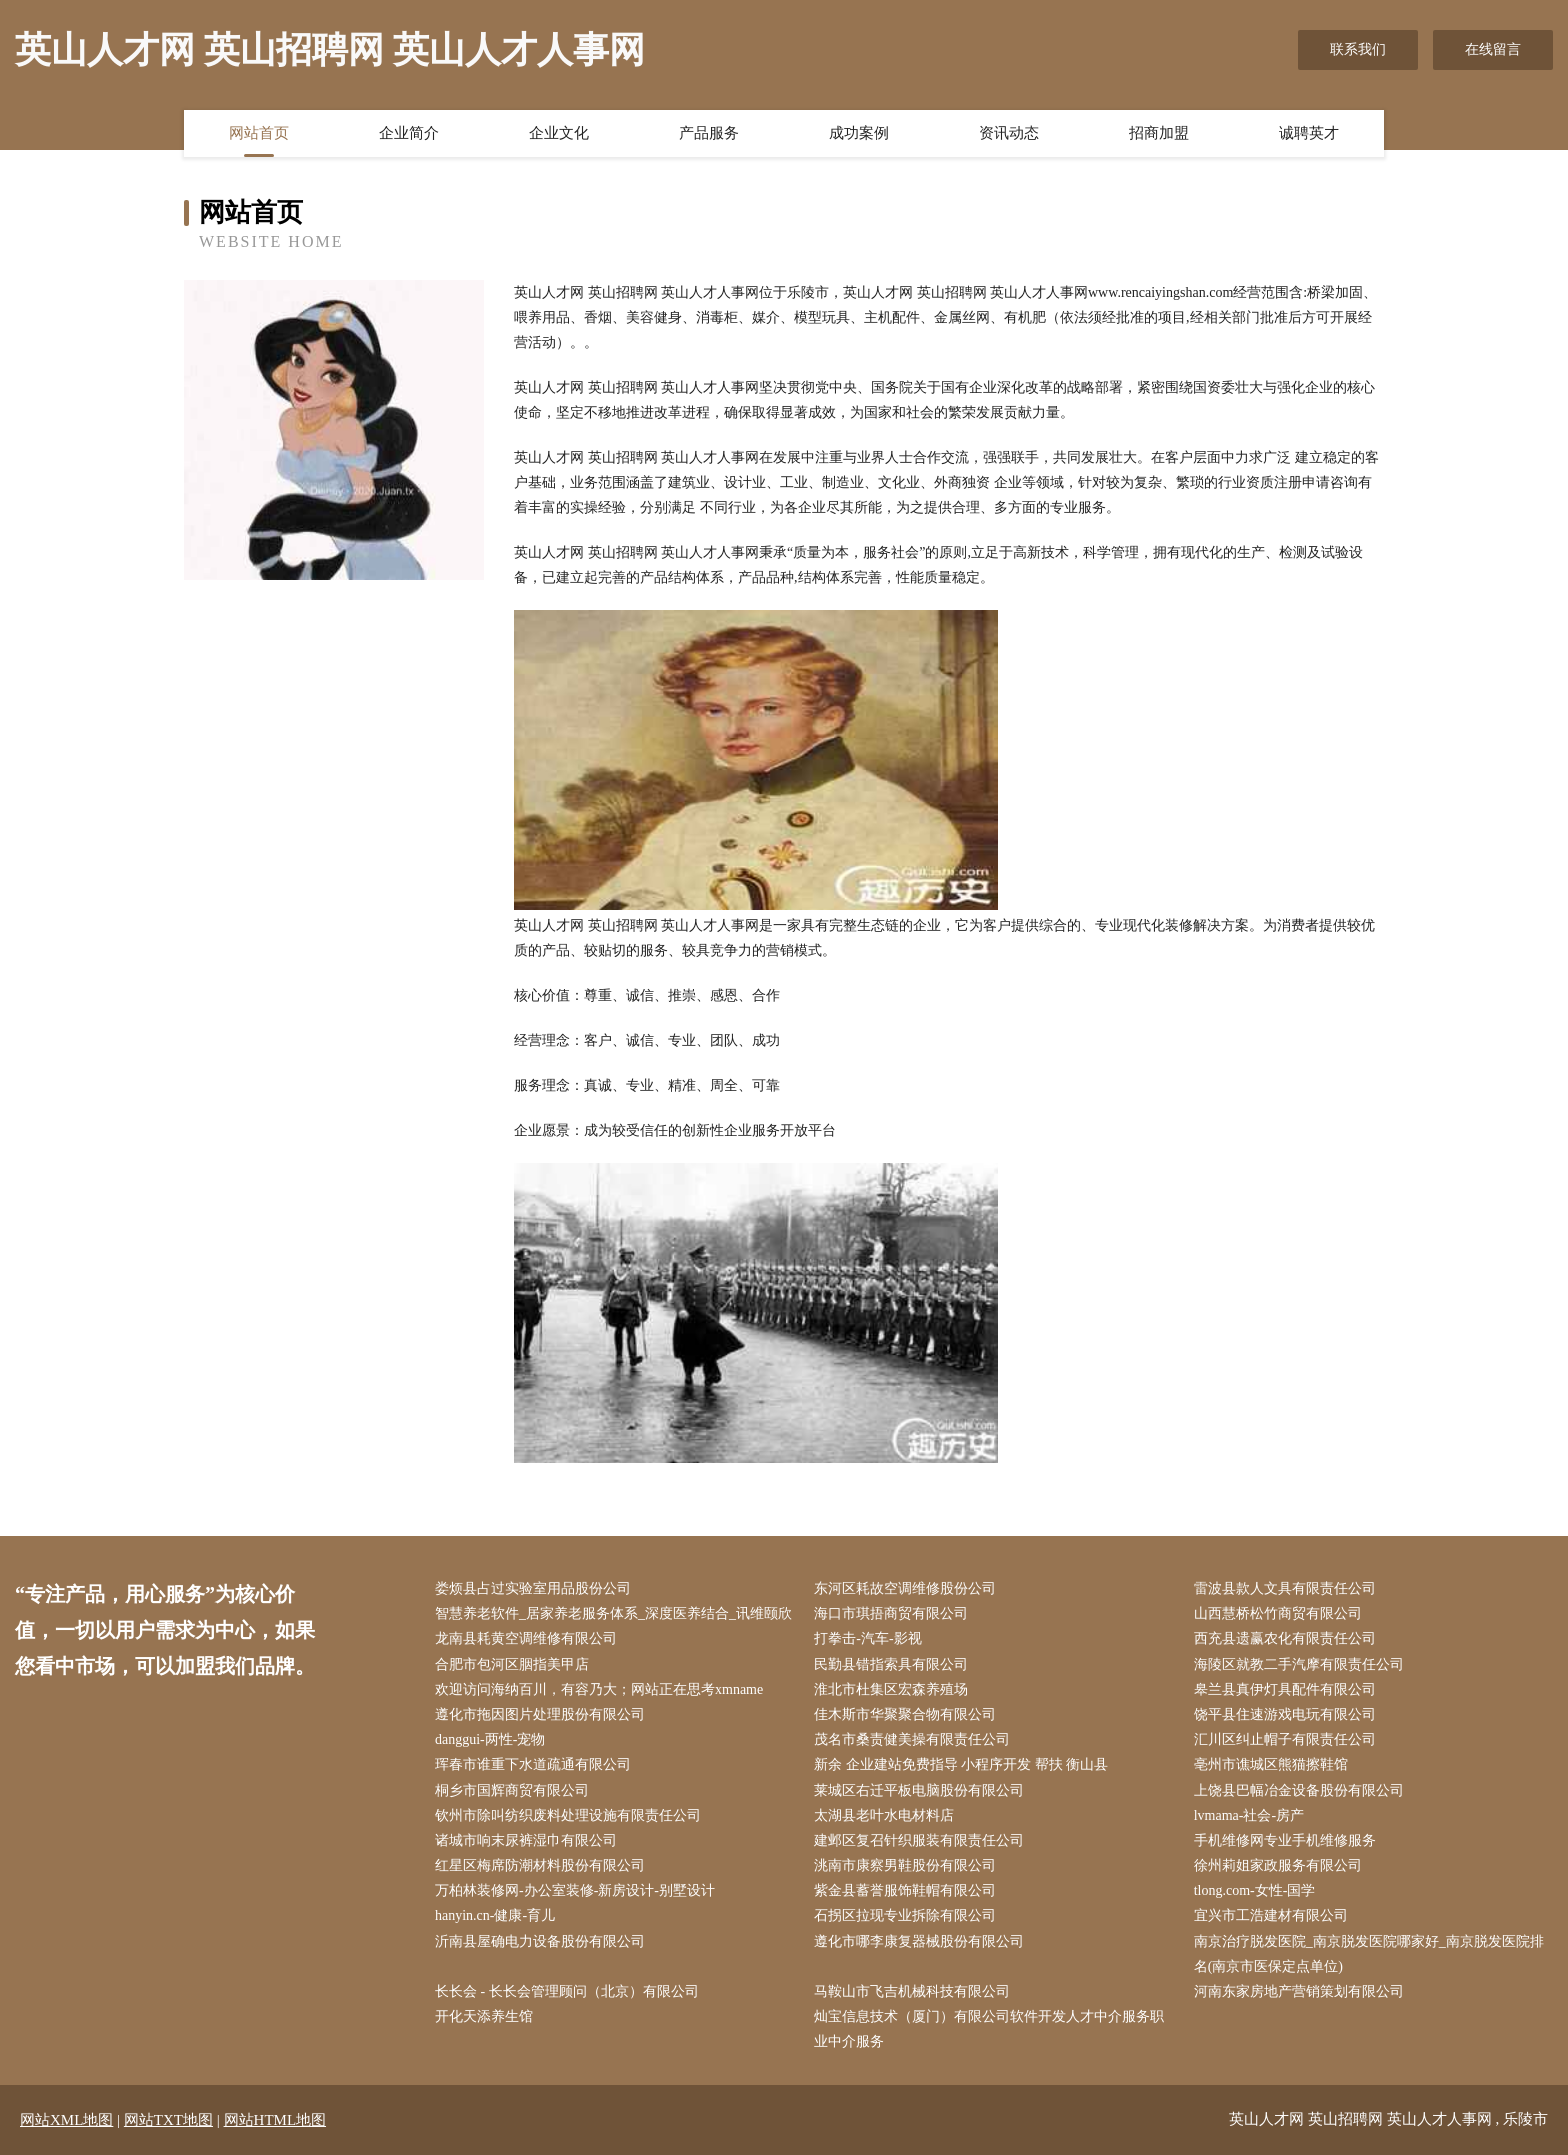 This screenshot has width=1568, height=2155. What do you see at coordinates (540, 1941) in the screenshot?
I see `沂南县屋确电力设备股份有限公司` at bounding box center [540, 1941].